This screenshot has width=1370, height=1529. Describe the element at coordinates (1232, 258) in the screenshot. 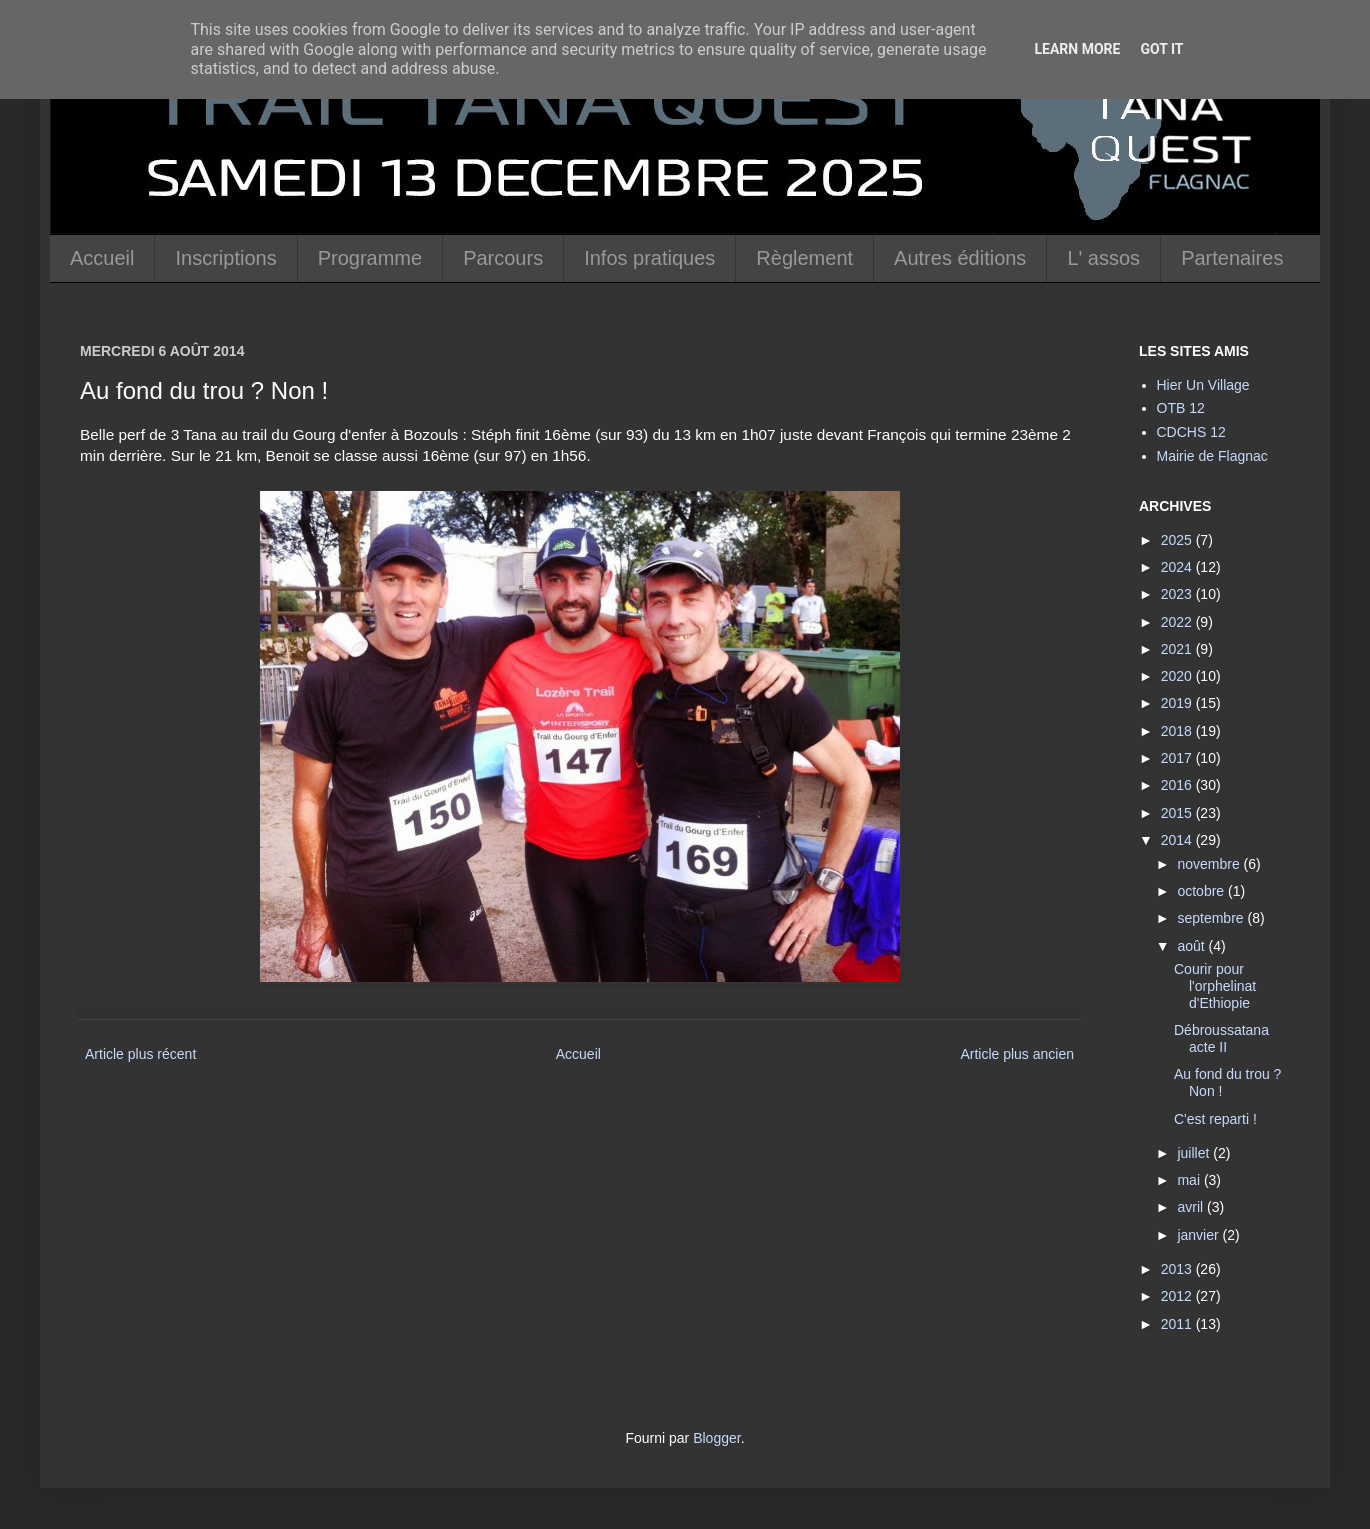

I see `Partenaires` at that location.